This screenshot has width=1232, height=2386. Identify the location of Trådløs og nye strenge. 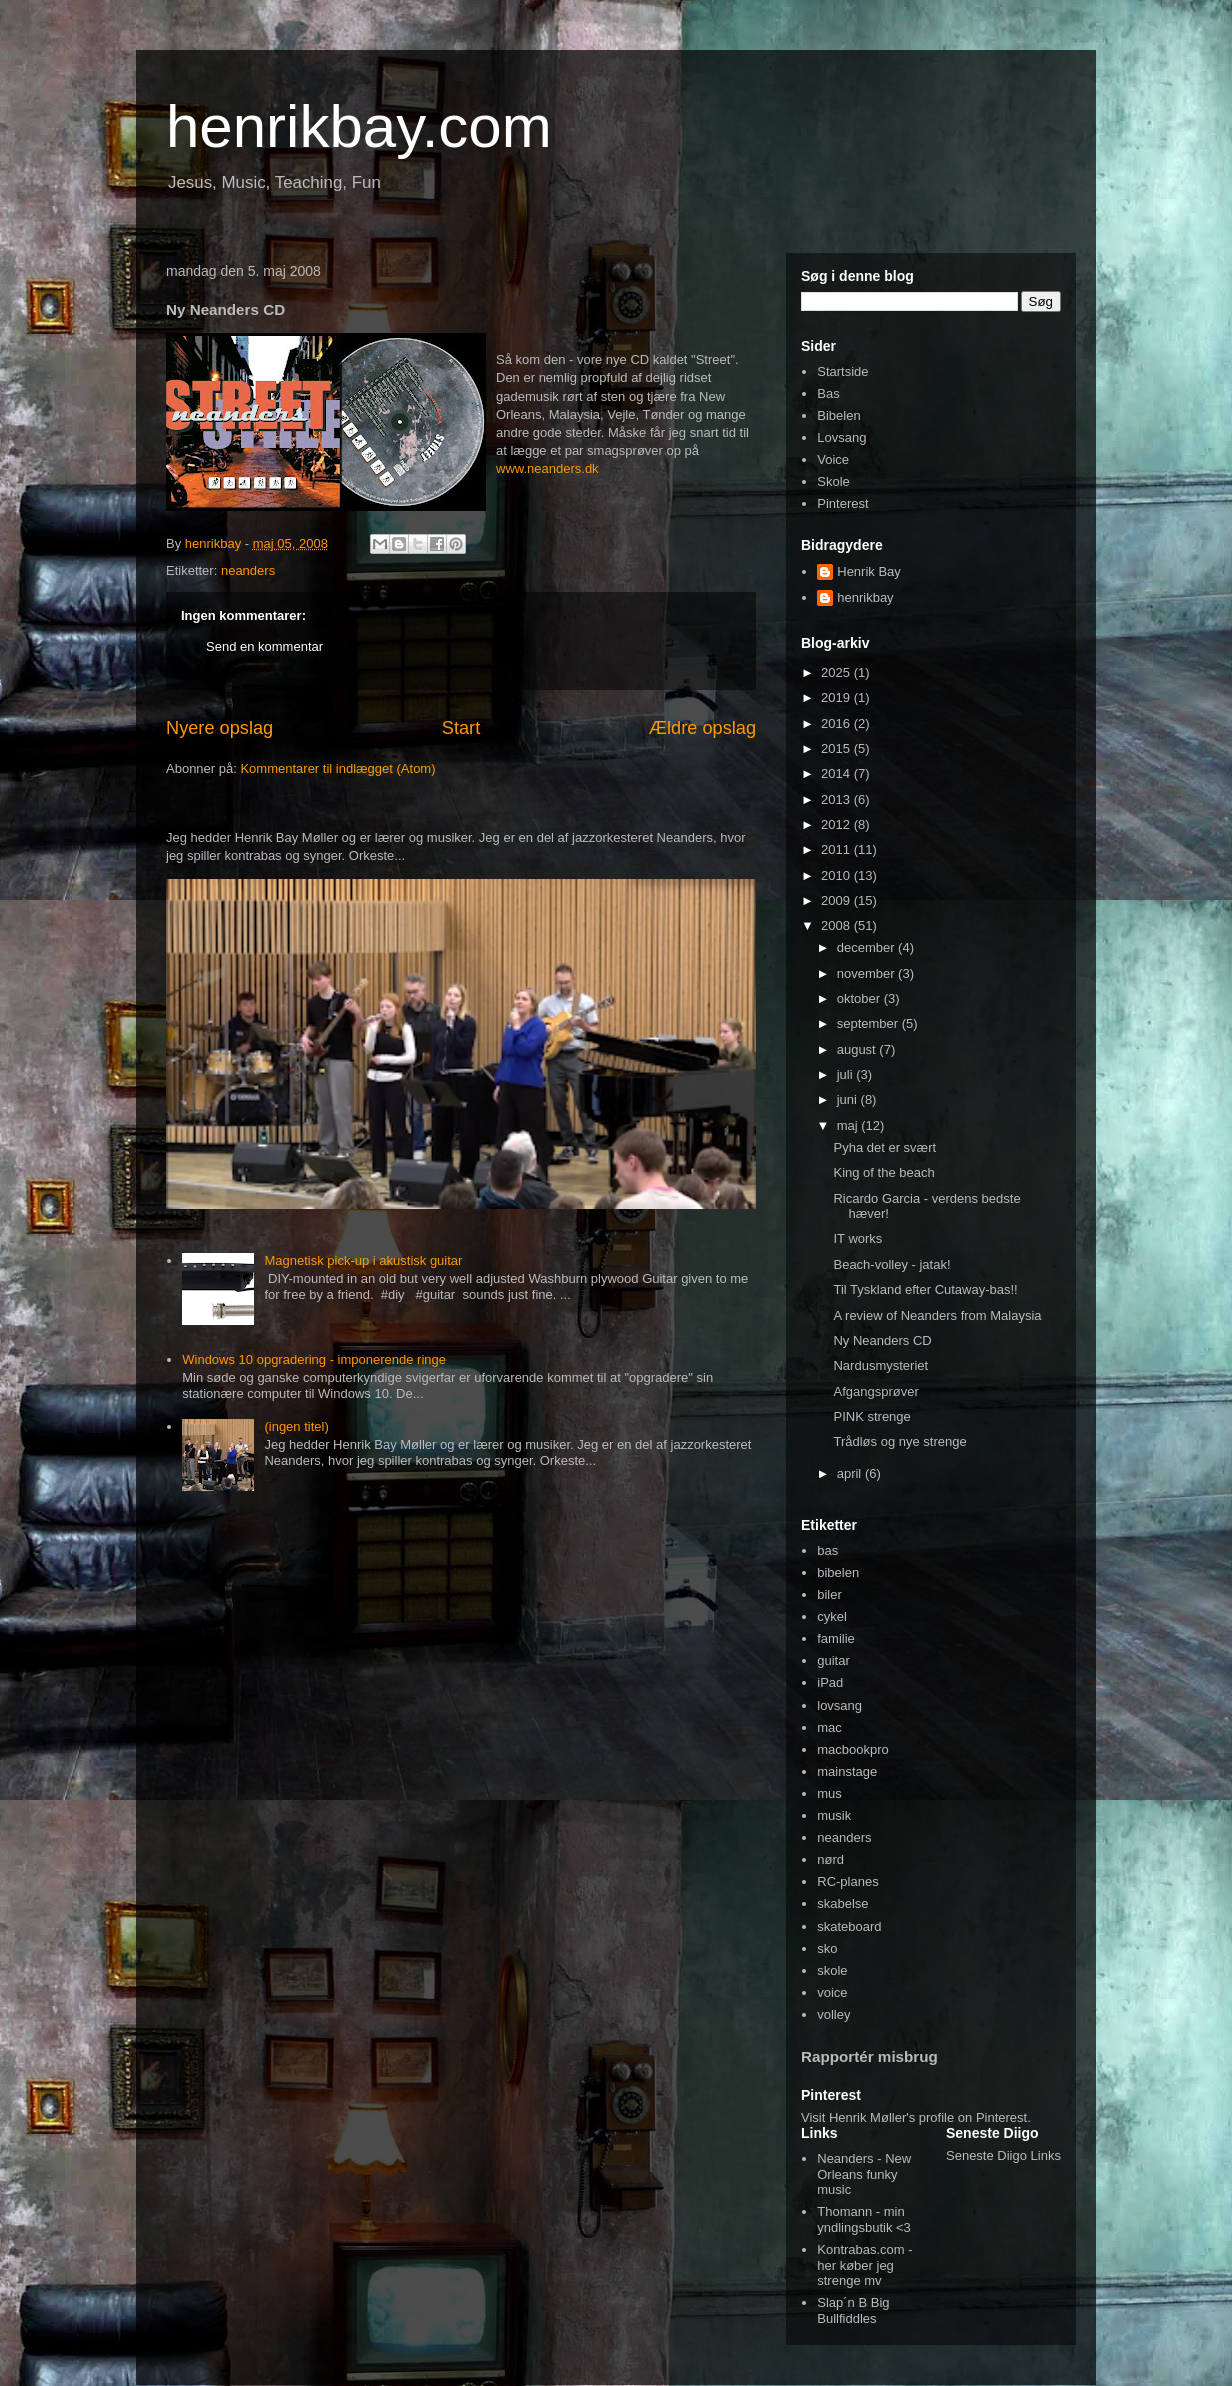
(899, 1441).